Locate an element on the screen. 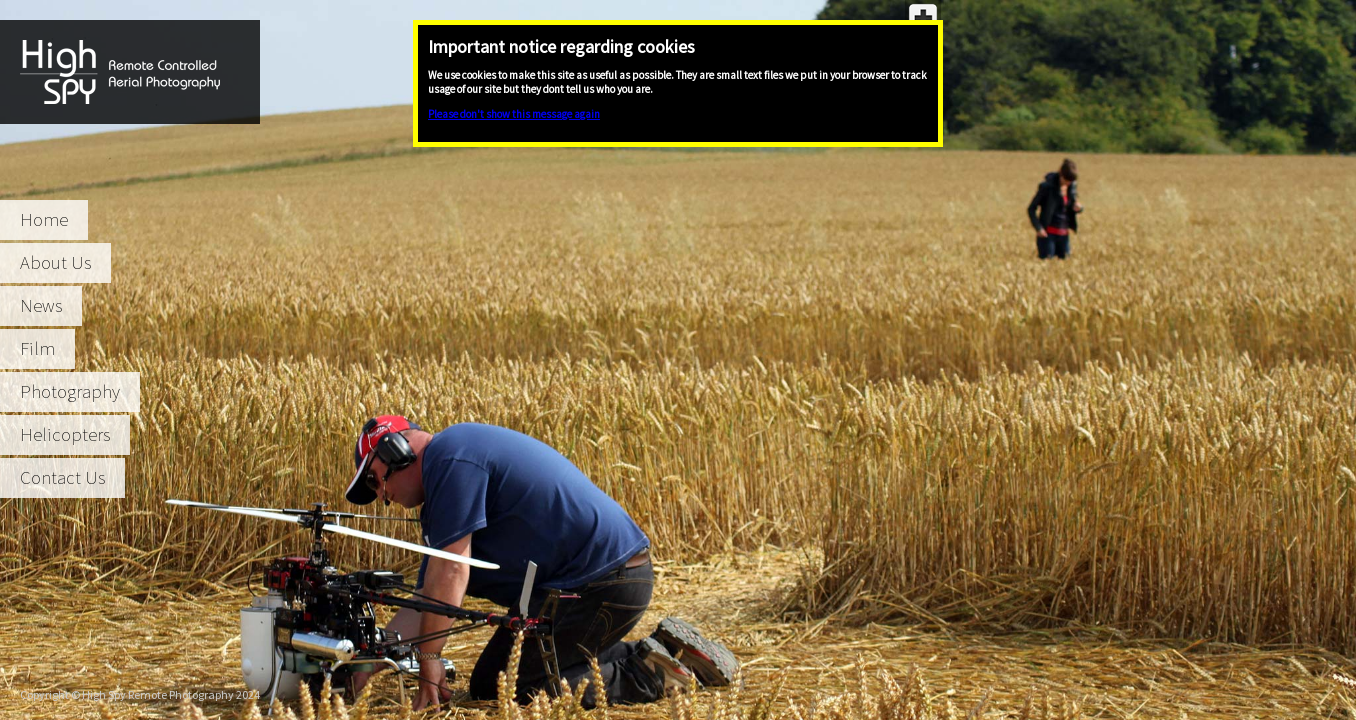 The image size is (1356, 720). News is located at coordinates (41, 305).